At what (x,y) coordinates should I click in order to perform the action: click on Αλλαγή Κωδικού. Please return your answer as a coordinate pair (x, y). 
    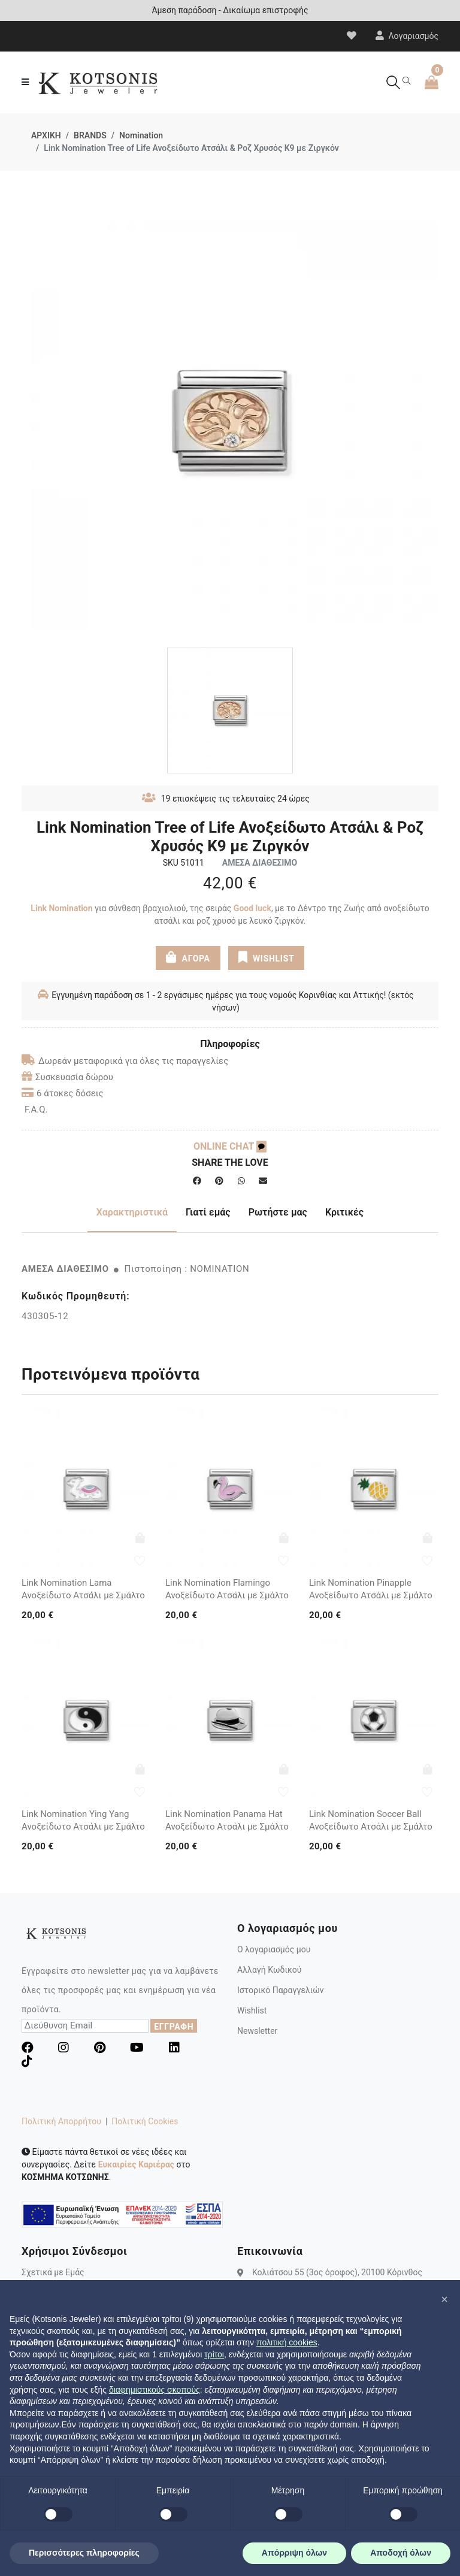
    Looking at the image, I should click on (269, 1970).